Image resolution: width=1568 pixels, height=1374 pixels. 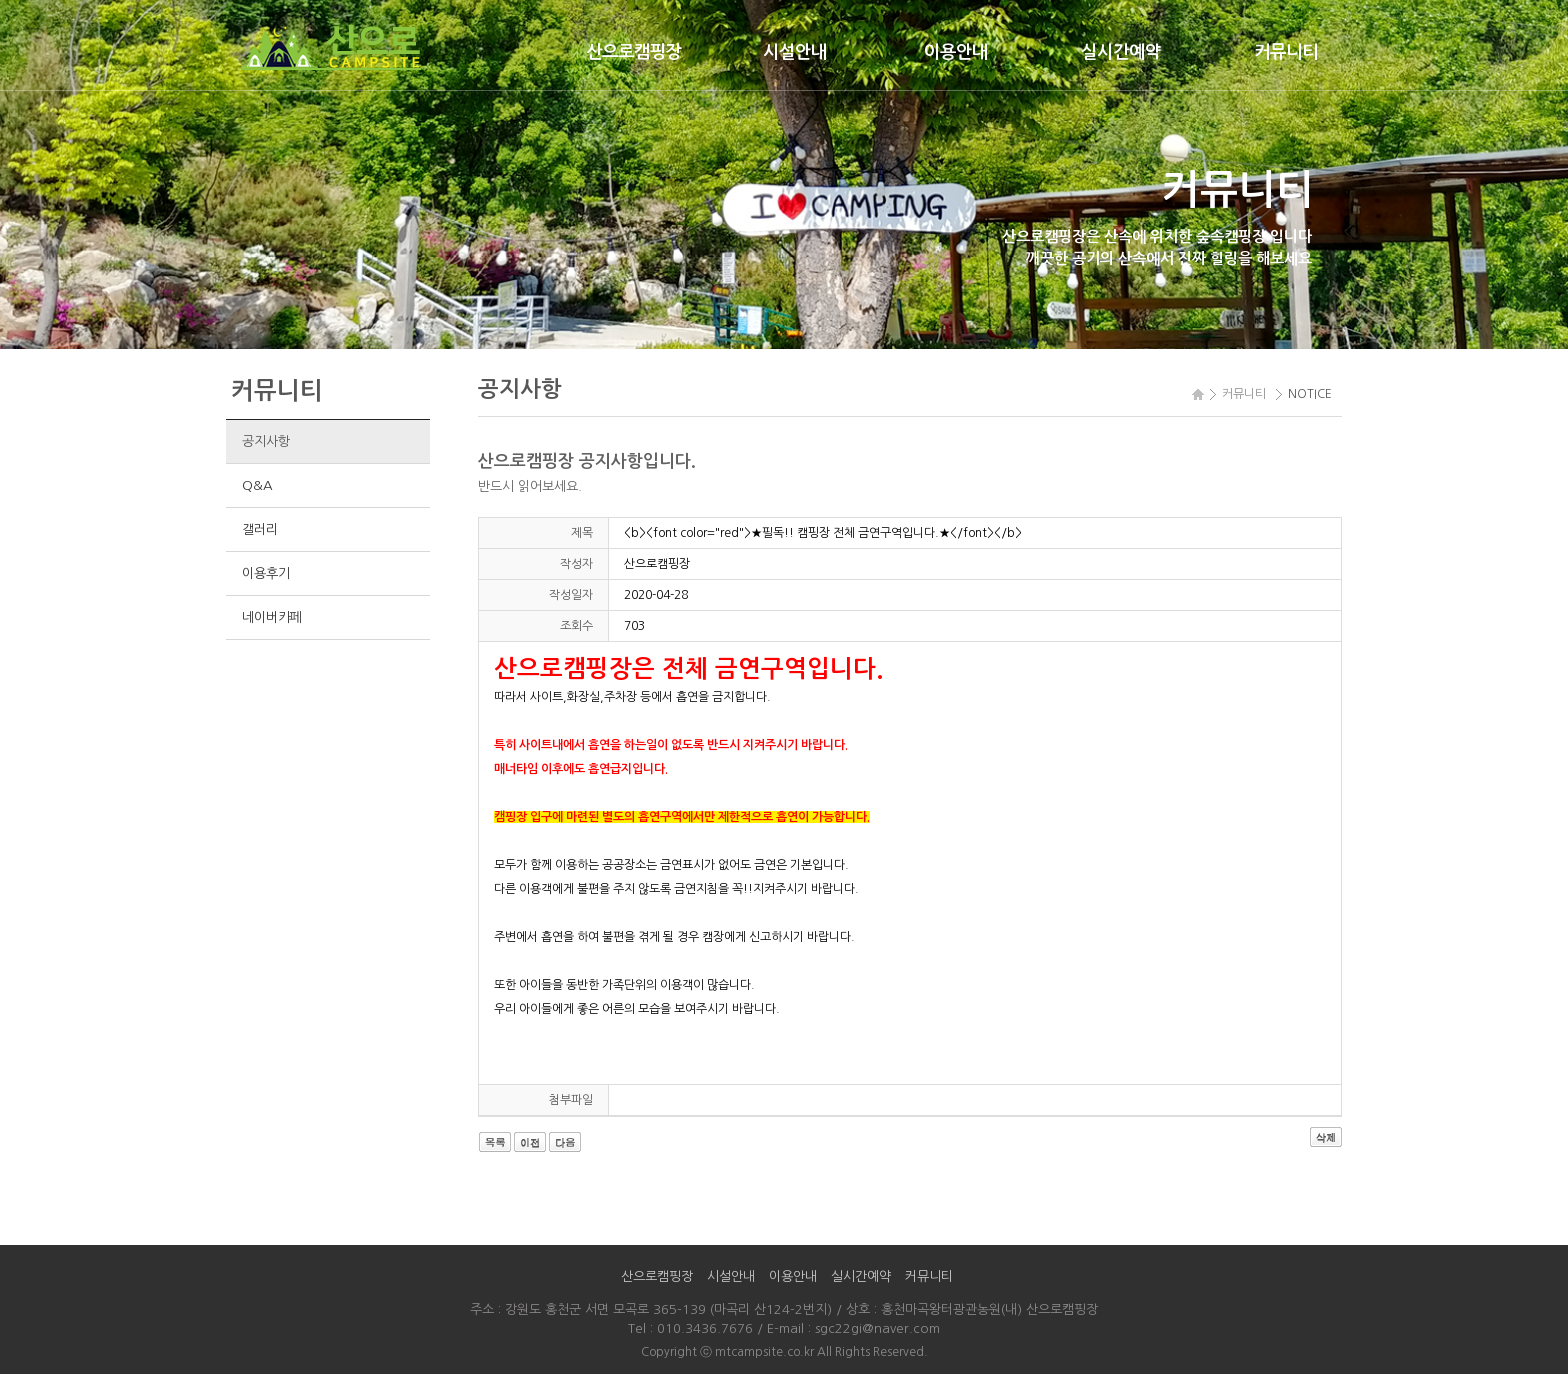 I want to click on 네이버카페, so click(x=271, y=617).